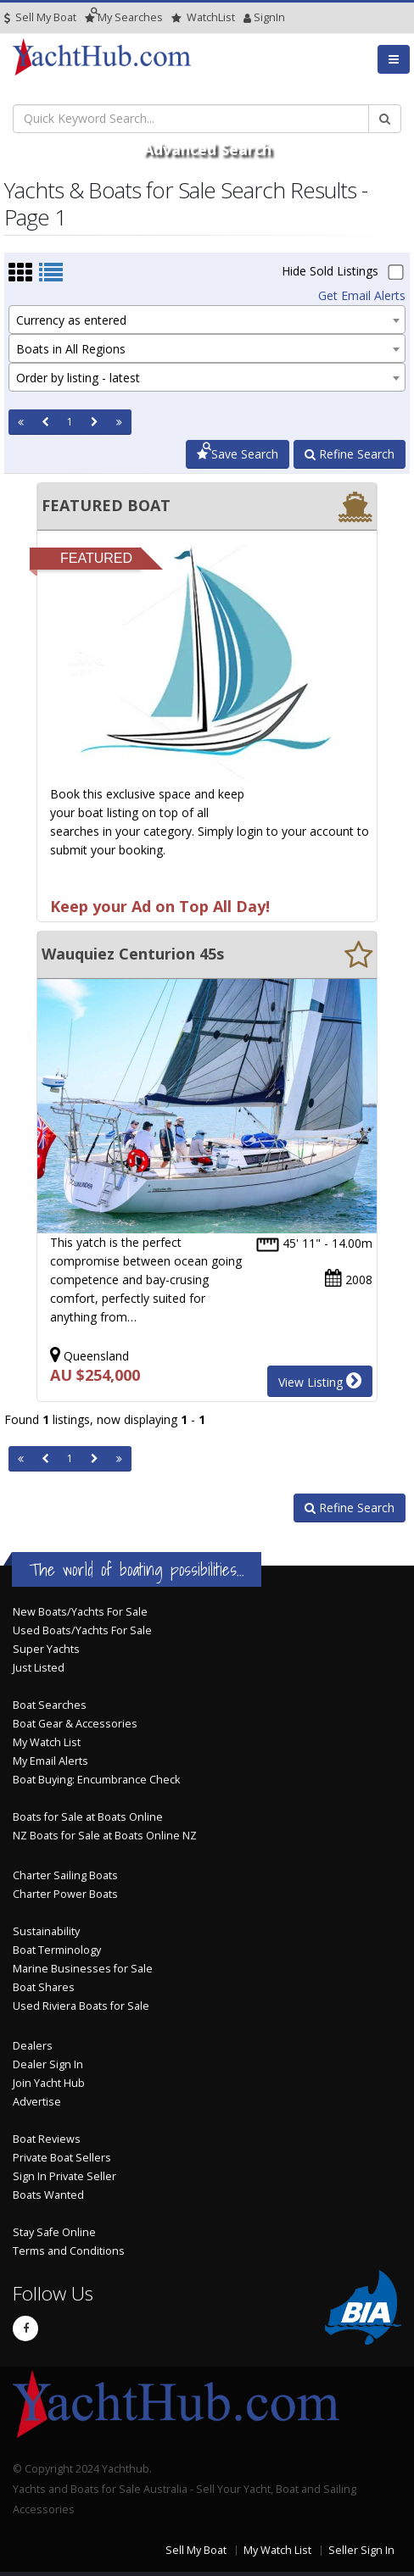 This screenshot has width=414, height=2576. Describe the element at coordinates (57, 1950) in the screenshot. I see `Boat Terminology` at that location.